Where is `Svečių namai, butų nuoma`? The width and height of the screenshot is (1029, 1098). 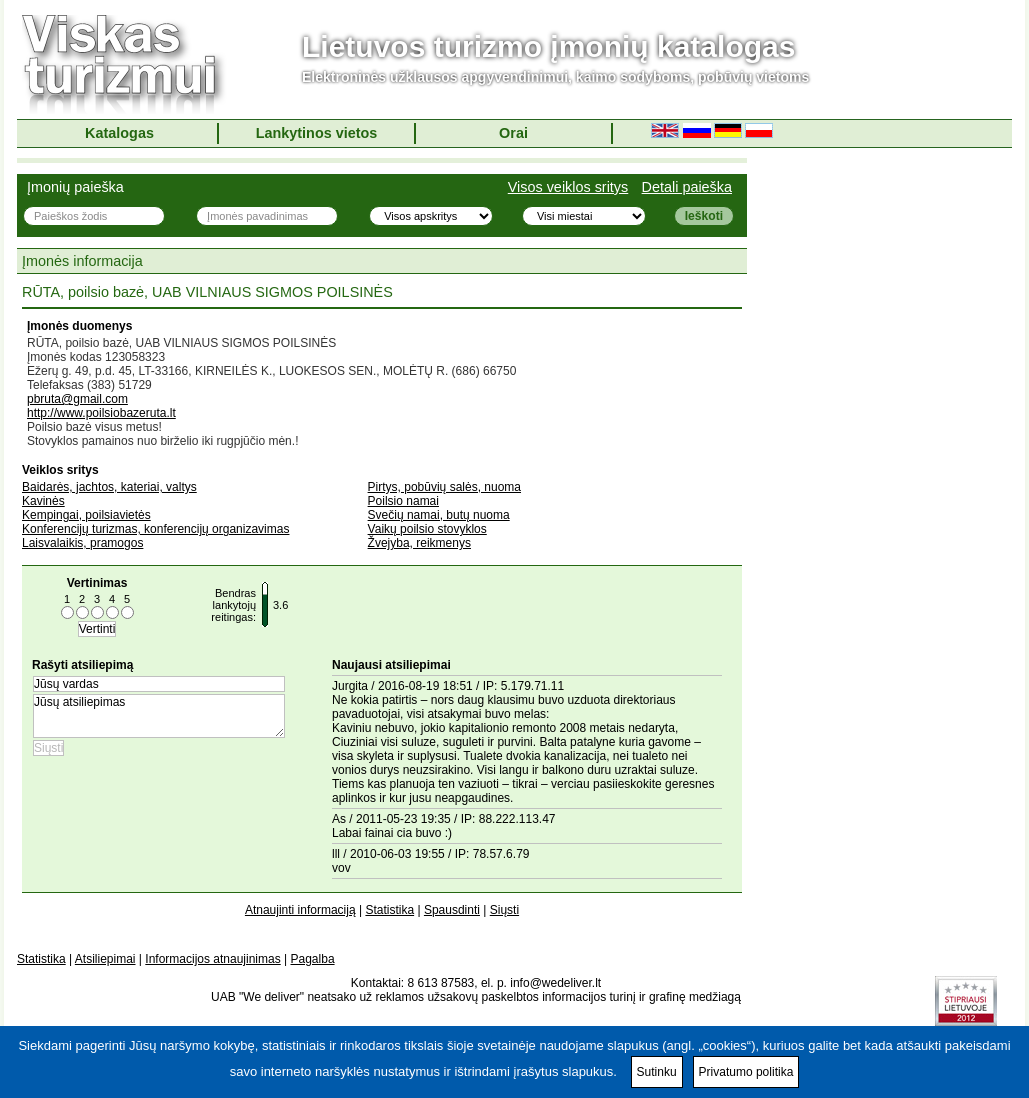 Svečių namai, butų nuoma is located at coordinates (439, 515).